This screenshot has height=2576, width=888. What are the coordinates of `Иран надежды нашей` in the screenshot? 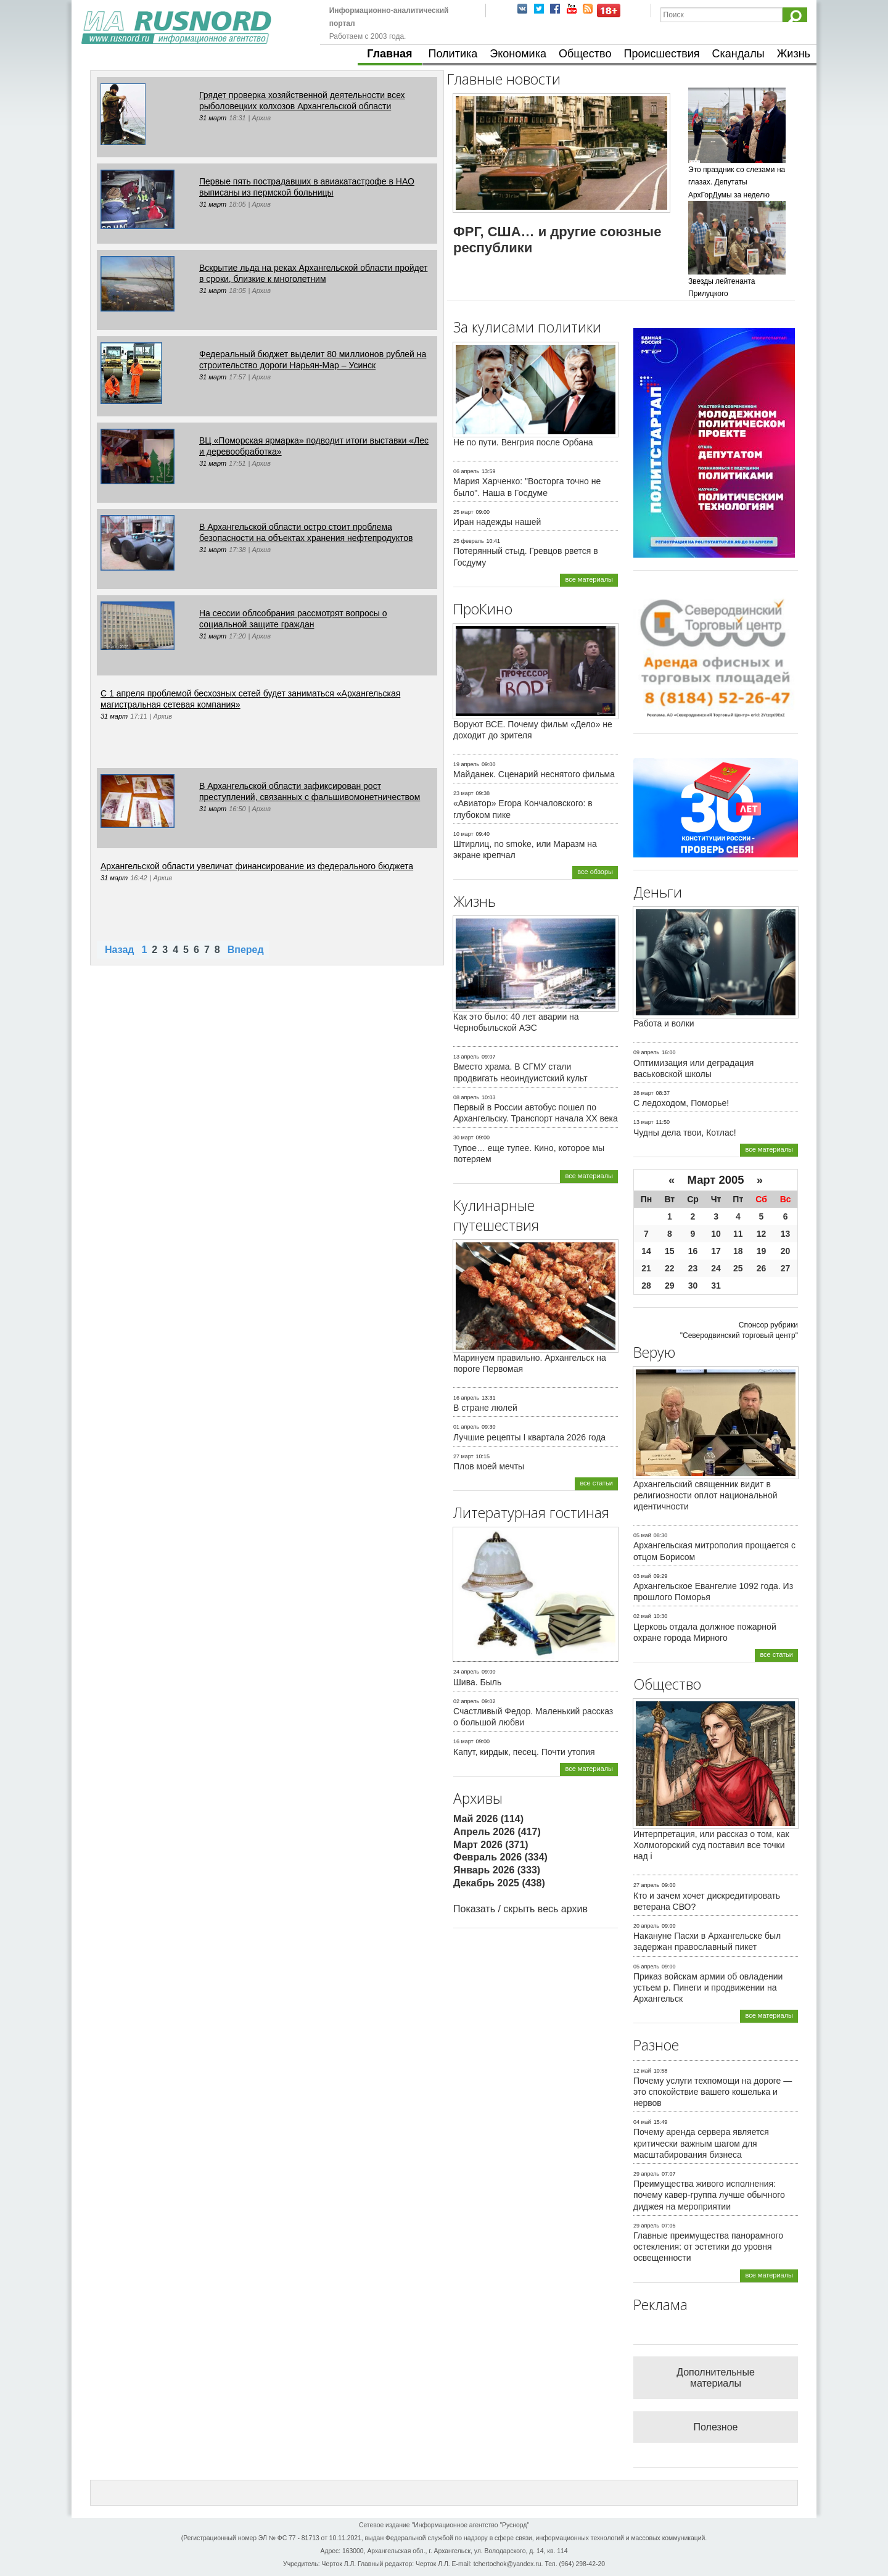 It's located at (497, 522).